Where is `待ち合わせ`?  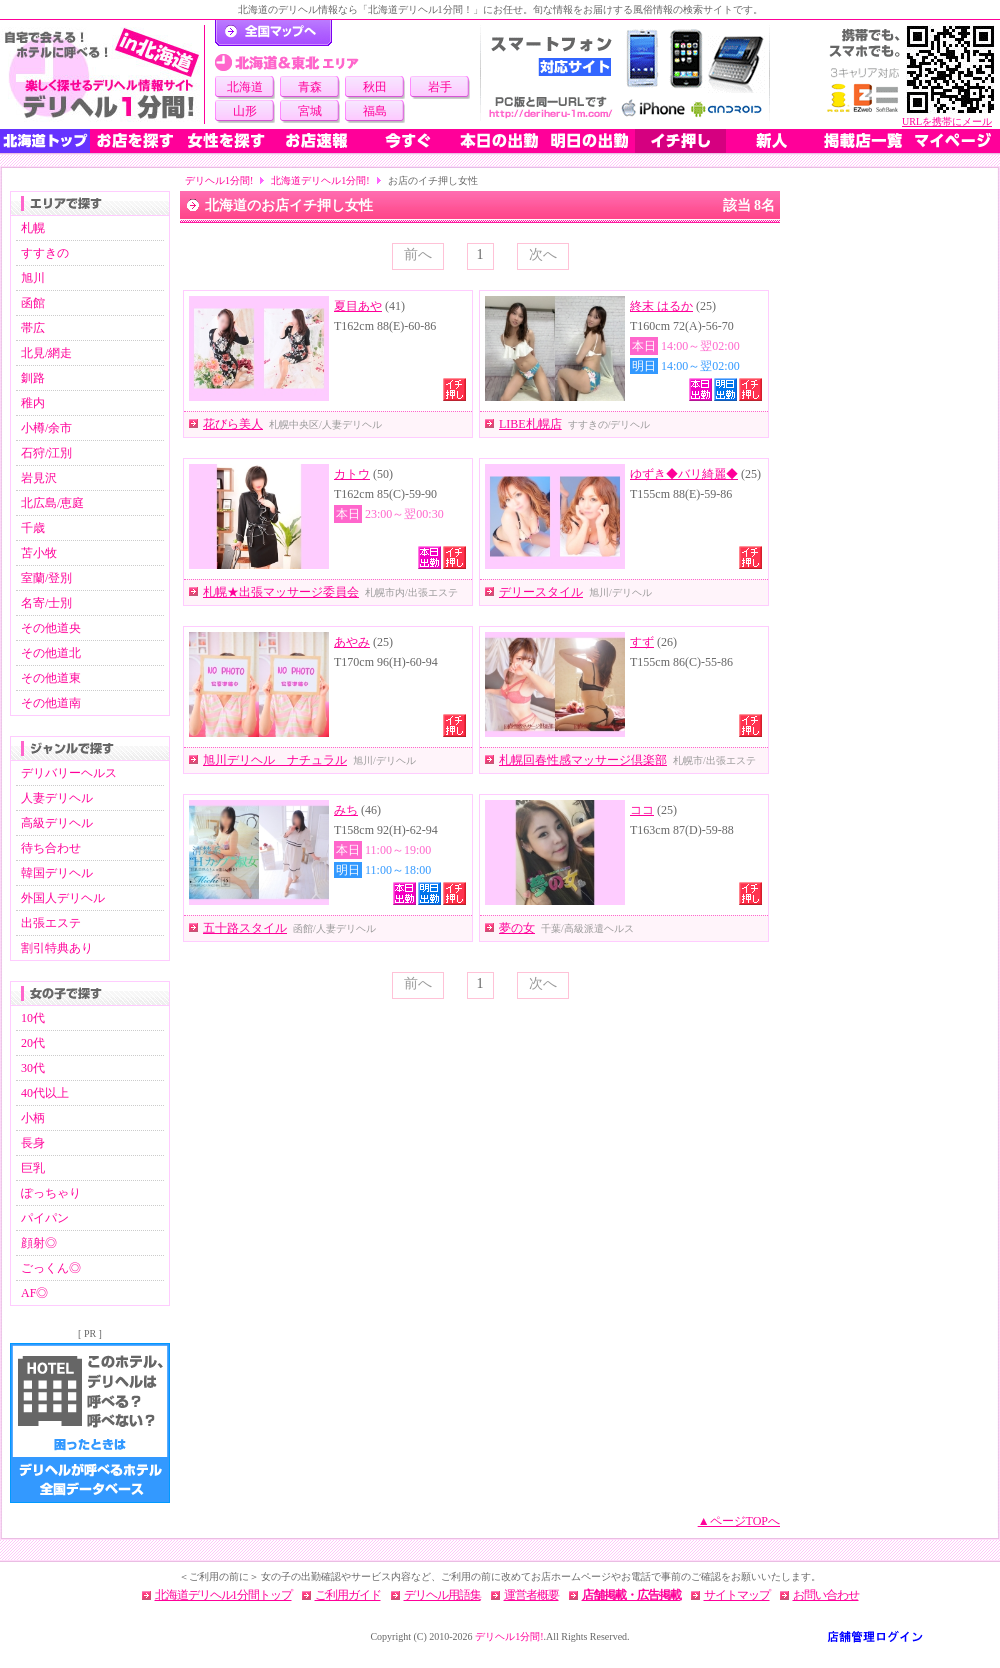
待ち合わせ is located at coordinates (51, 848).